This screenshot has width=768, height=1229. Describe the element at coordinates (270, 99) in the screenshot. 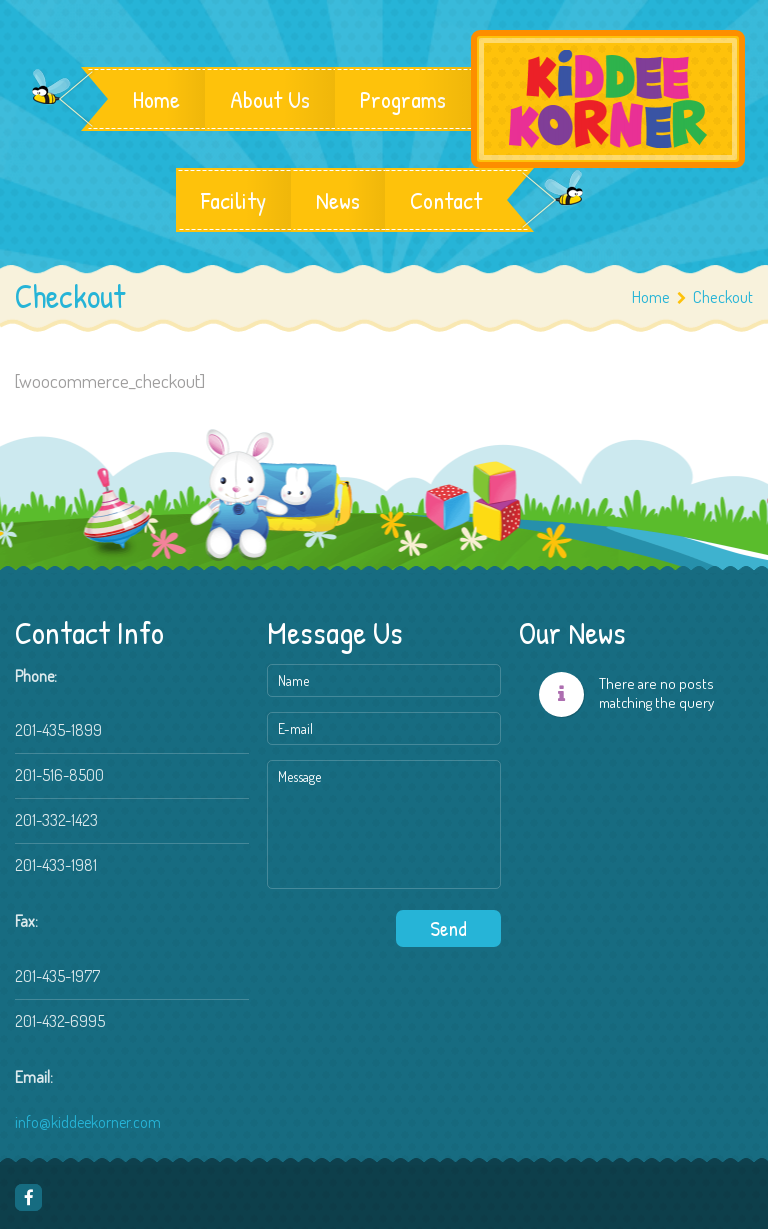

I see `About Us` at that location.